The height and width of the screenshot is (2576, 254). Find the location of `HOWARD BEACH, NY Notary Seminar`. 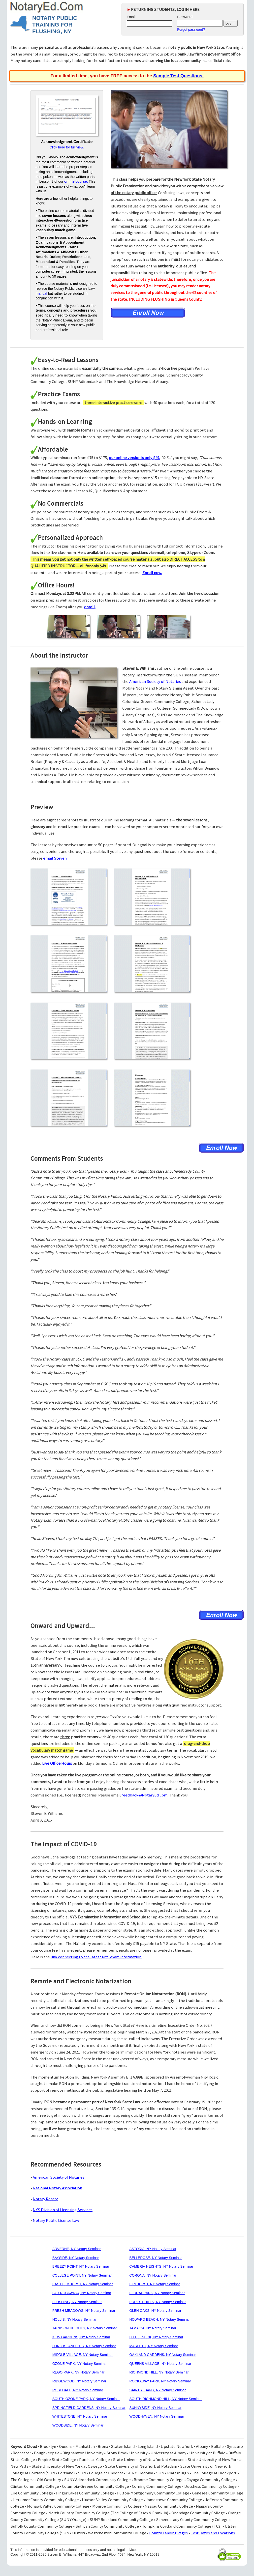

HOWARD BEACH, NY Notary Seminar is located at coordinates (159, 2319).